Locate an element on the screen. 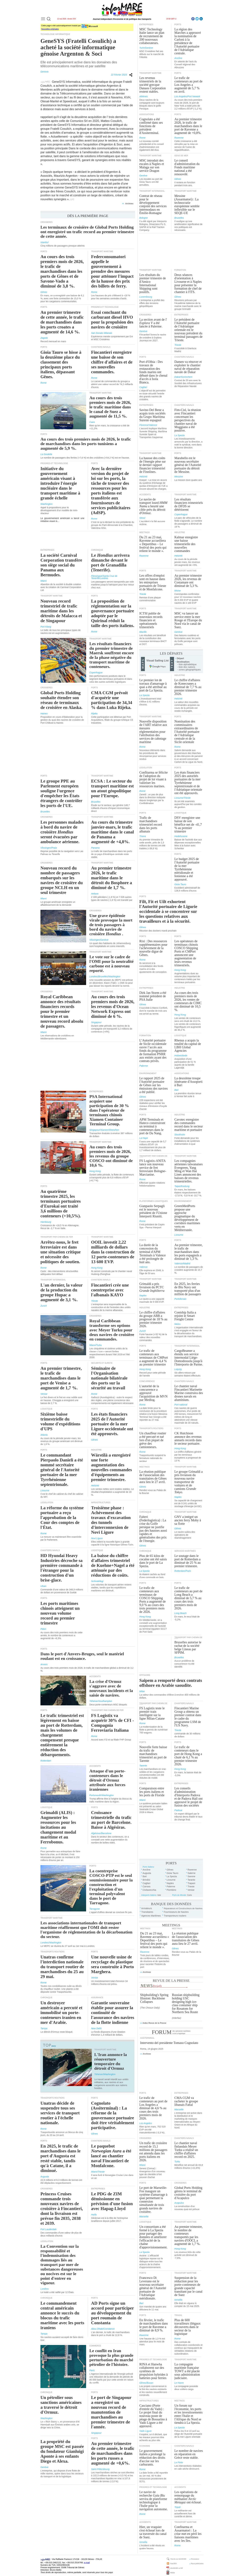 The height and width of the screenshot is (2576, 244). Durant cette période, la flotte de conteneurs a transporté plus de 6,9 millions d'EVP (+6,7 %). is located at coordinates (111, 1177).